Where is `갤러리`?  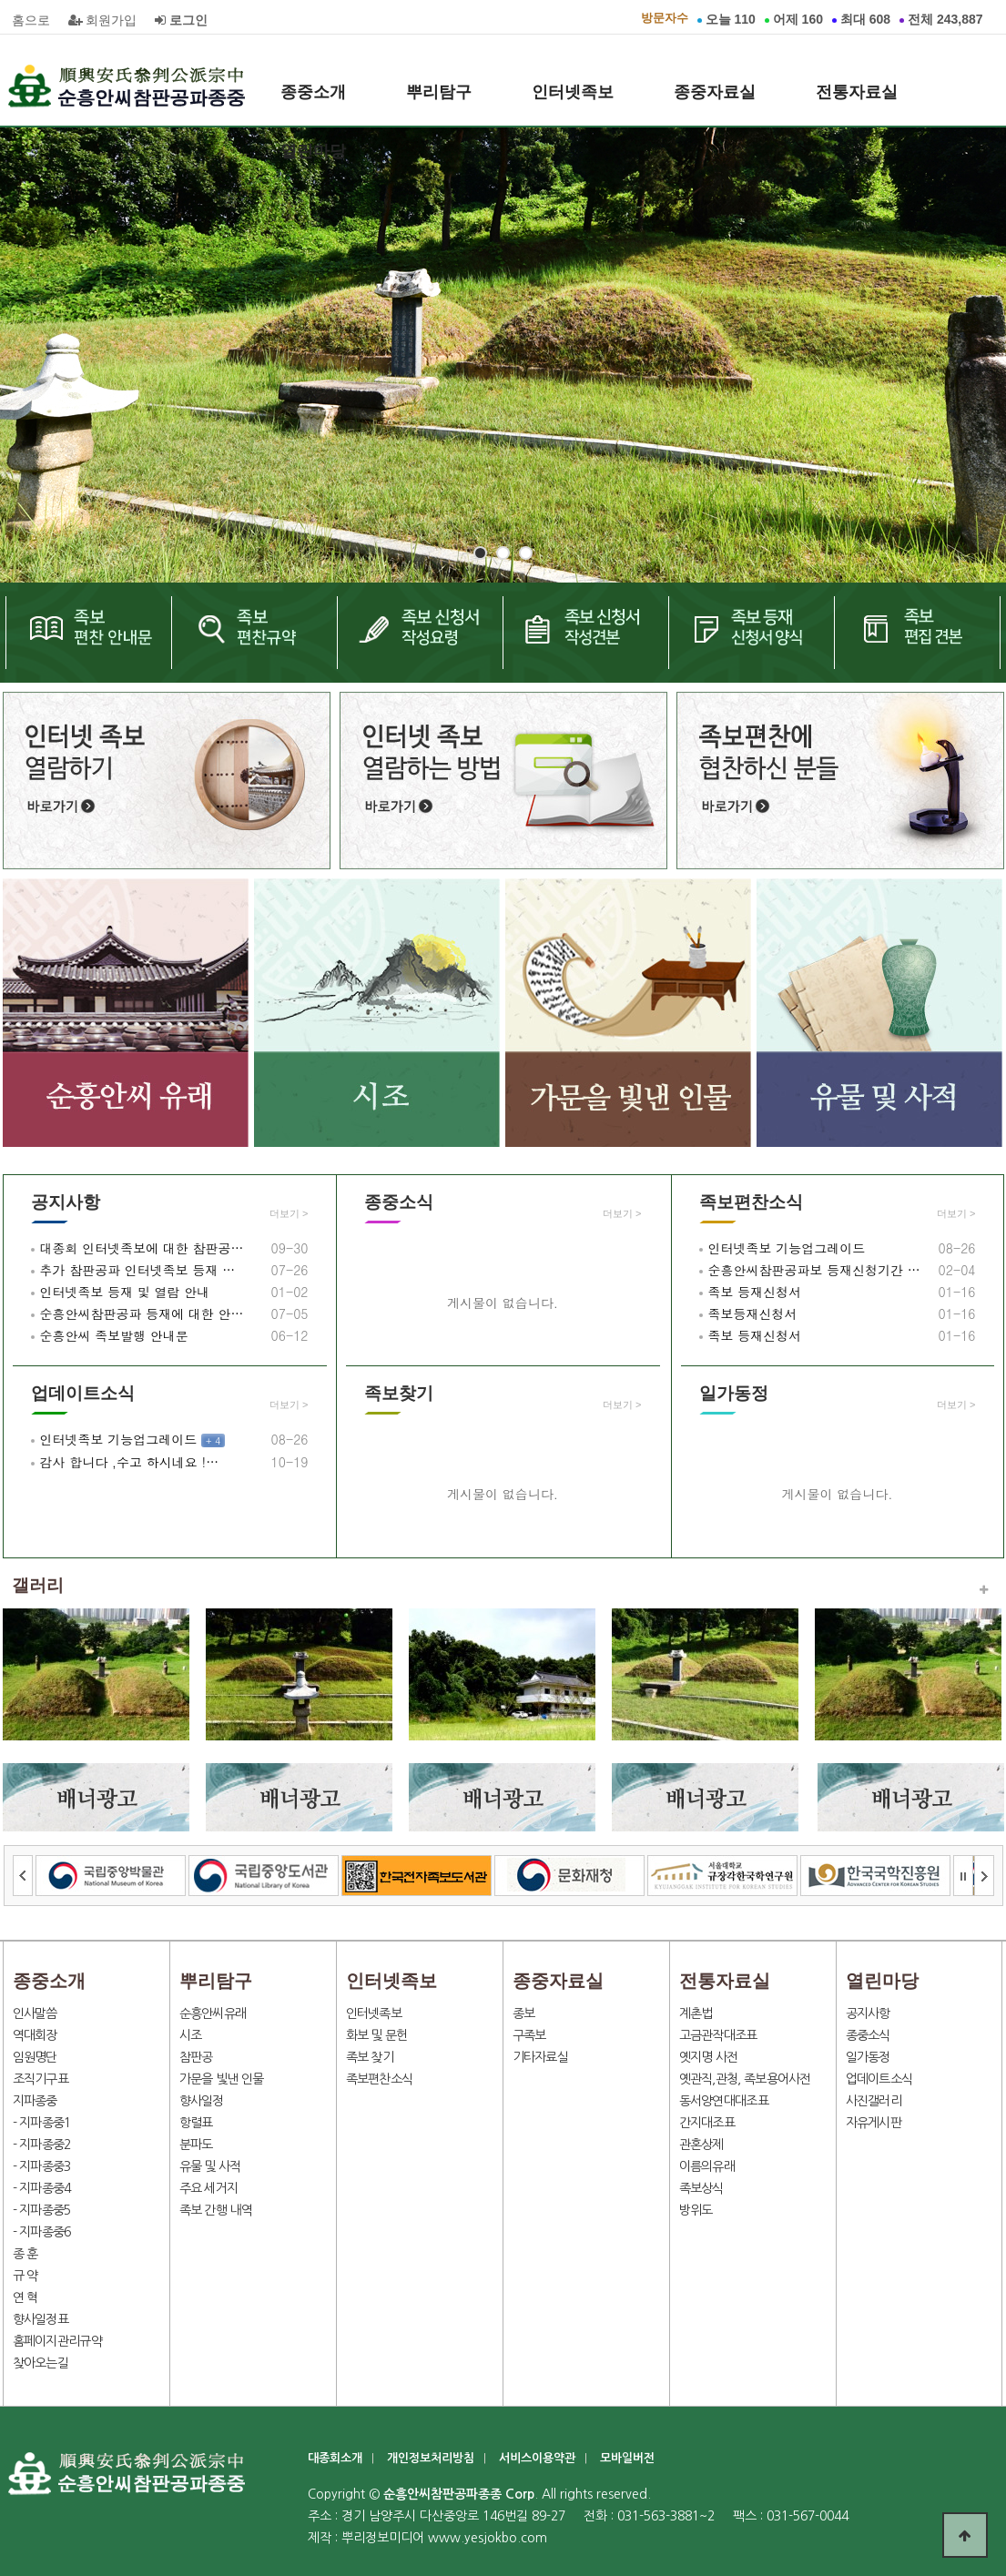 갤러리 is located at coordinates (38, 1585).